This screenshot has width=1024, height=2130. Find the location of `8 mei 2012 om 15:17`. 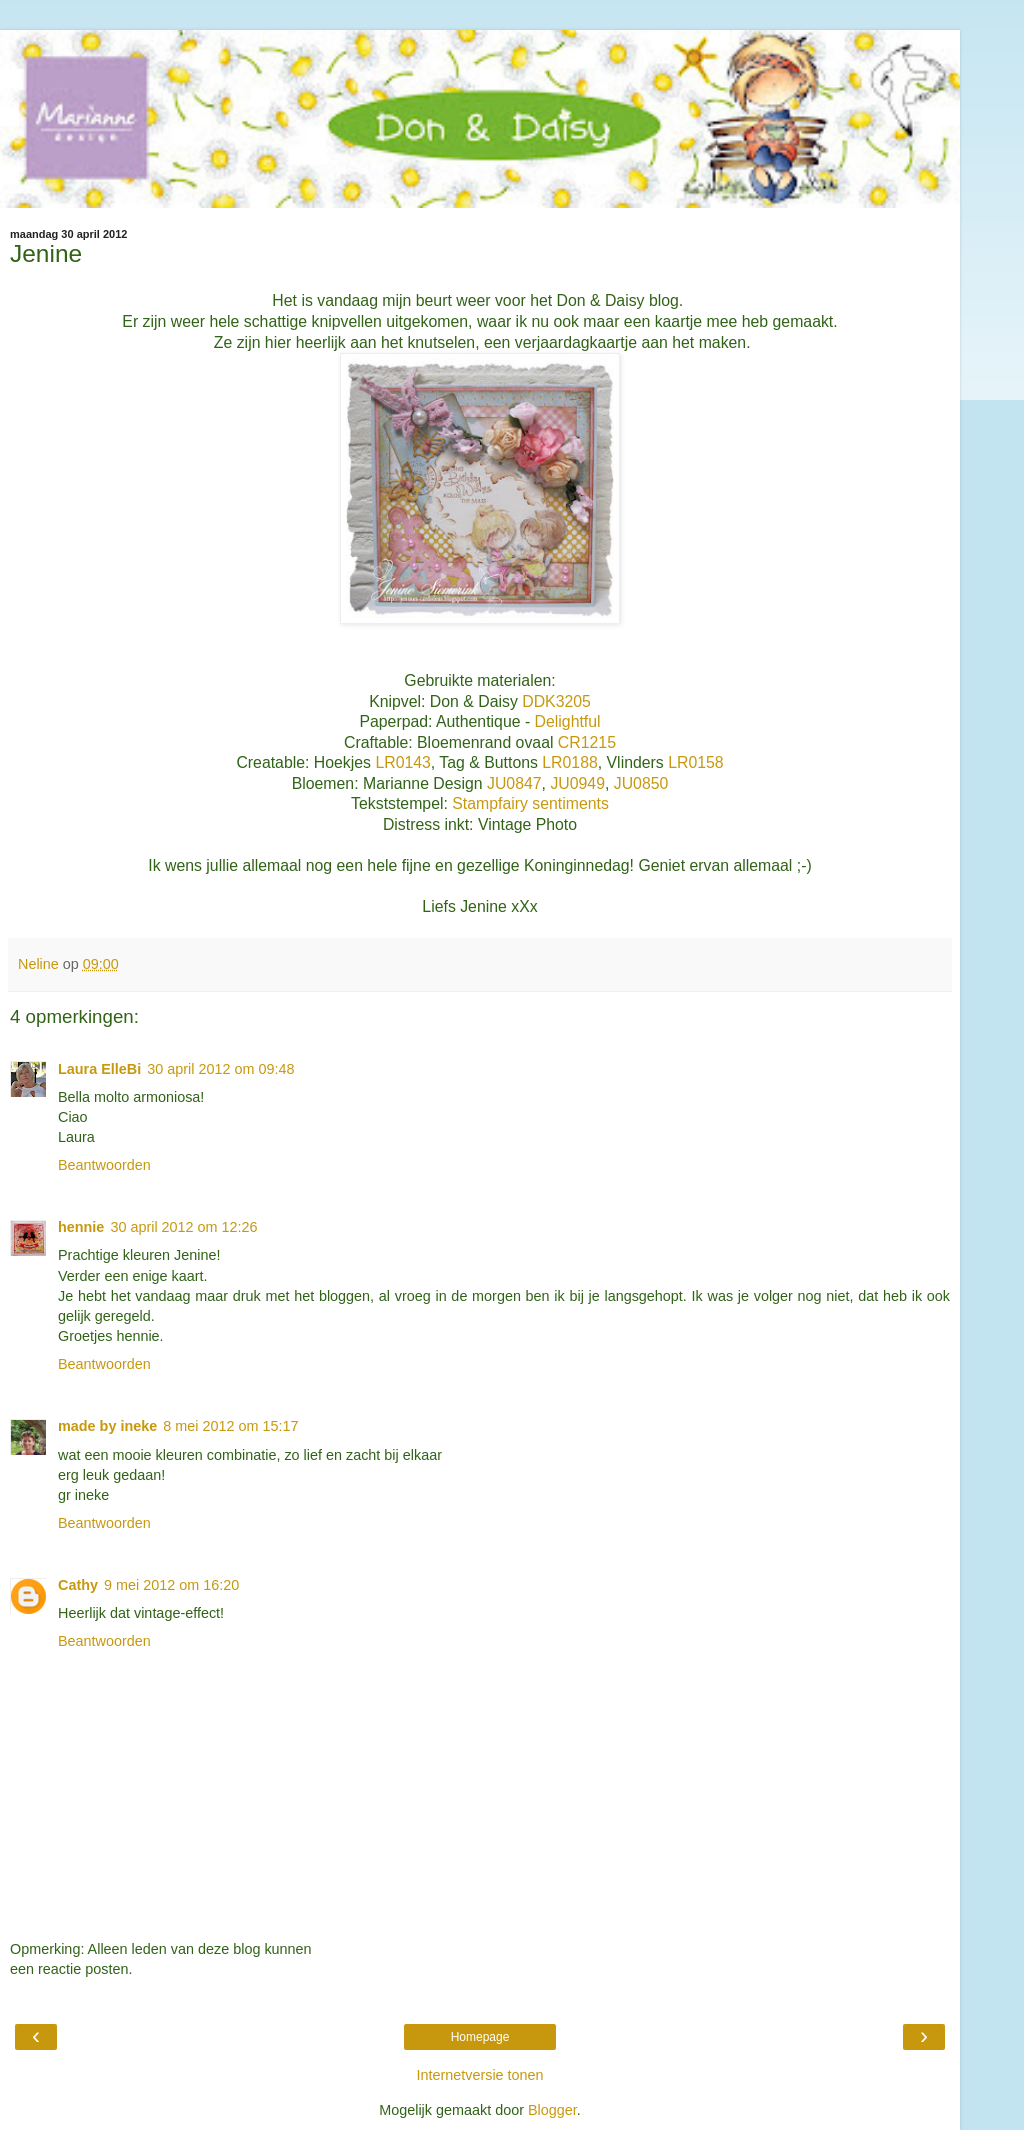

8 mei 2012 om 15:17 is located at coordinates (230, 1426).